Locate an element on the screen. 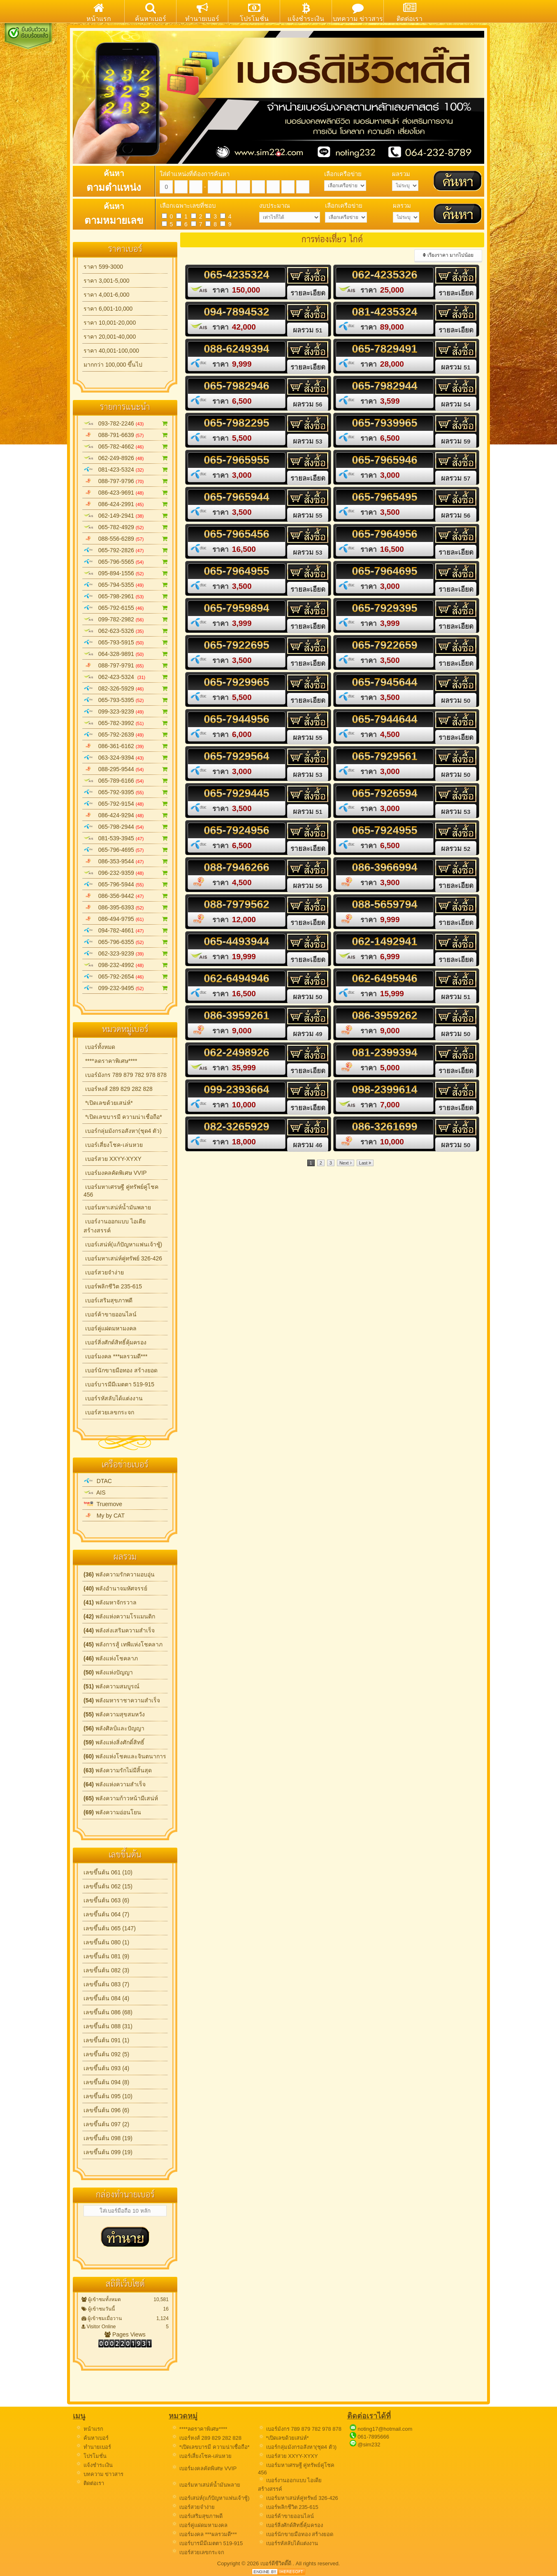 The height and width of the screenshot is (2576, 557). เลขขึ้นต้น 062 (15) is located at coordinates (108, 1886).